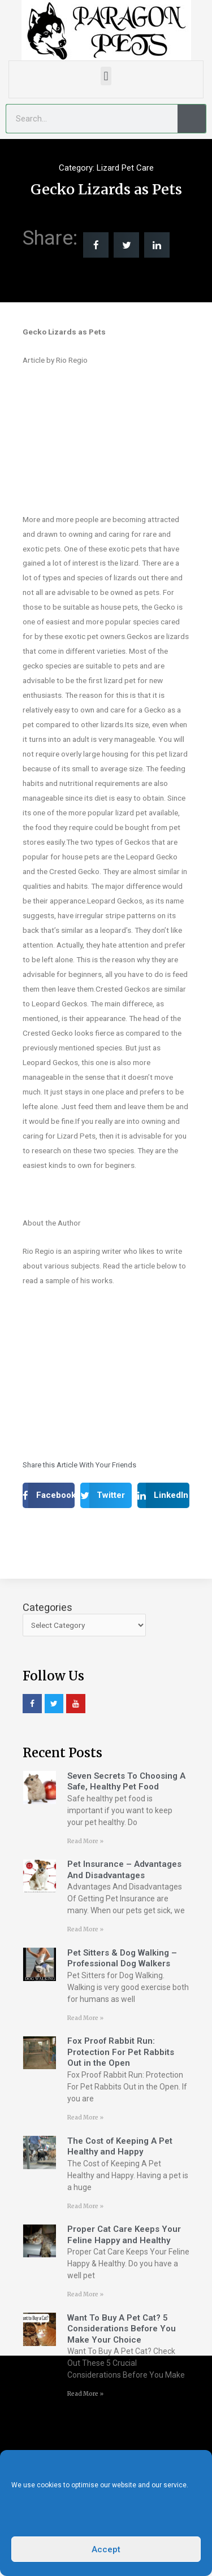  Describe the element at coordinates (121, 2329) in the screenshot. I see `Want To Buy A Pet Cat? 5 Considerations Before You Make Your Choice` at that location.